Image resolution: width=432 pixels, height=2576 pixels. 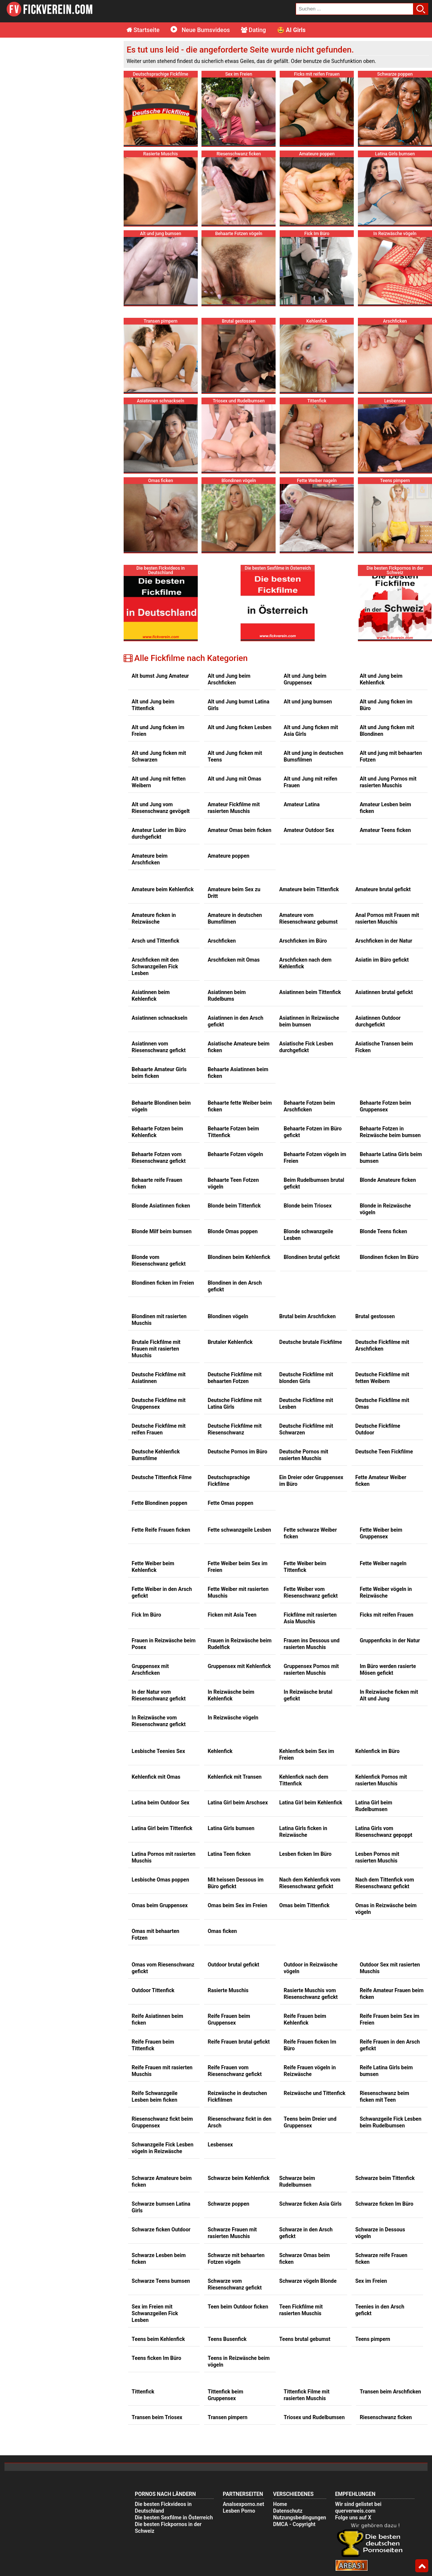 What do you see at coordinates (311, 1592) in the screenshot?
I see `Fette Weiber vom Riesenschwanz gefickt` at bounding box center [311, 1592].